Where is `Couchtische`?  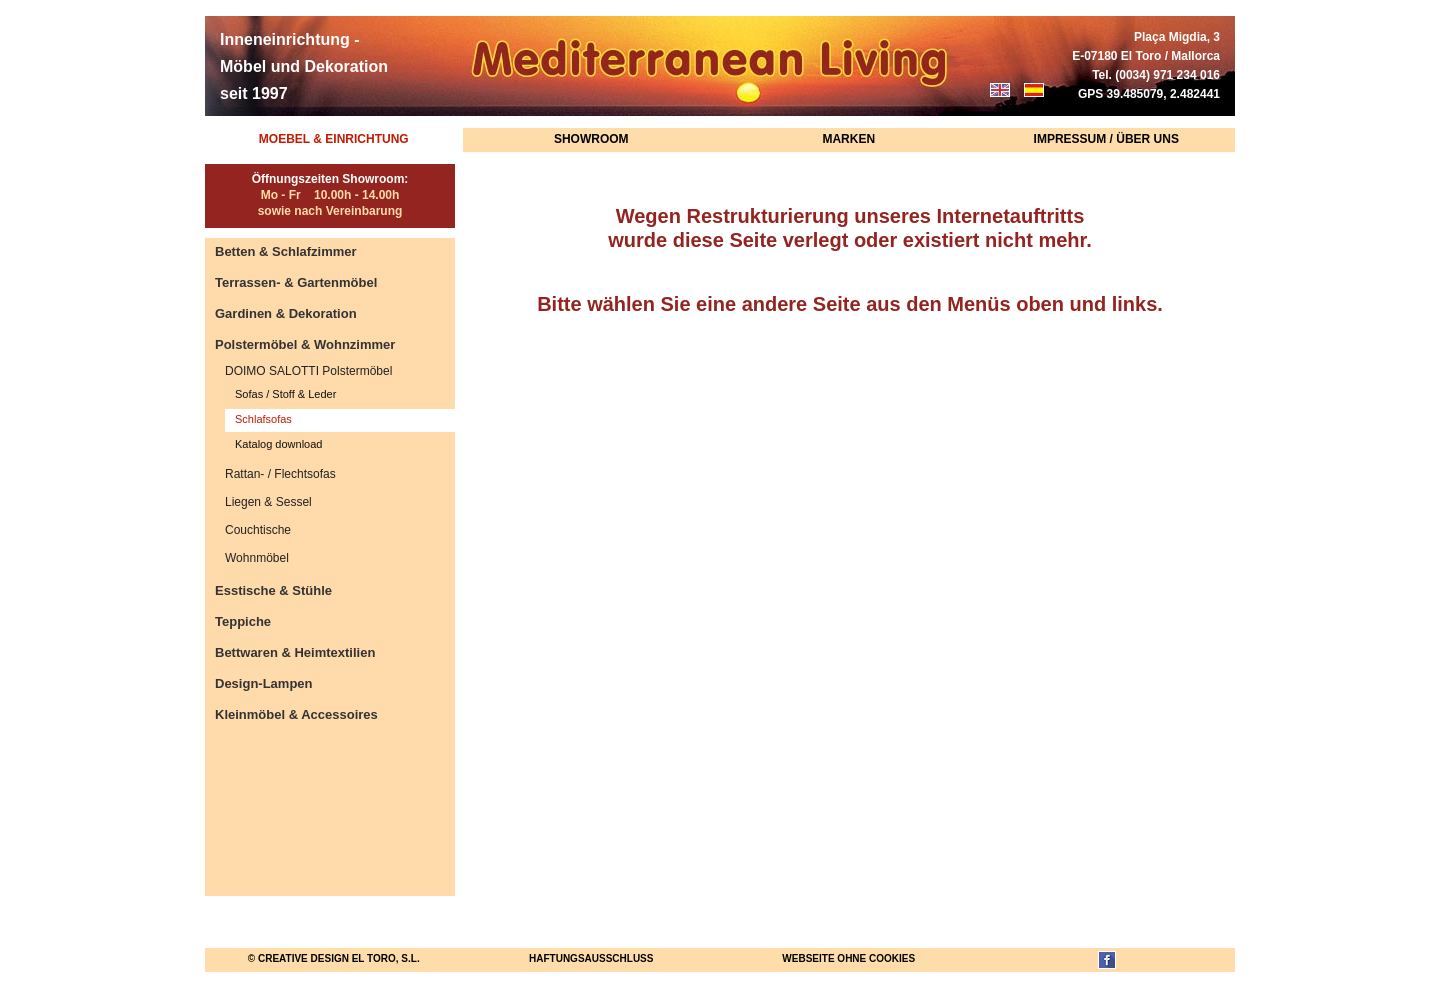
Couchtische is located at coordinates (258, 530).